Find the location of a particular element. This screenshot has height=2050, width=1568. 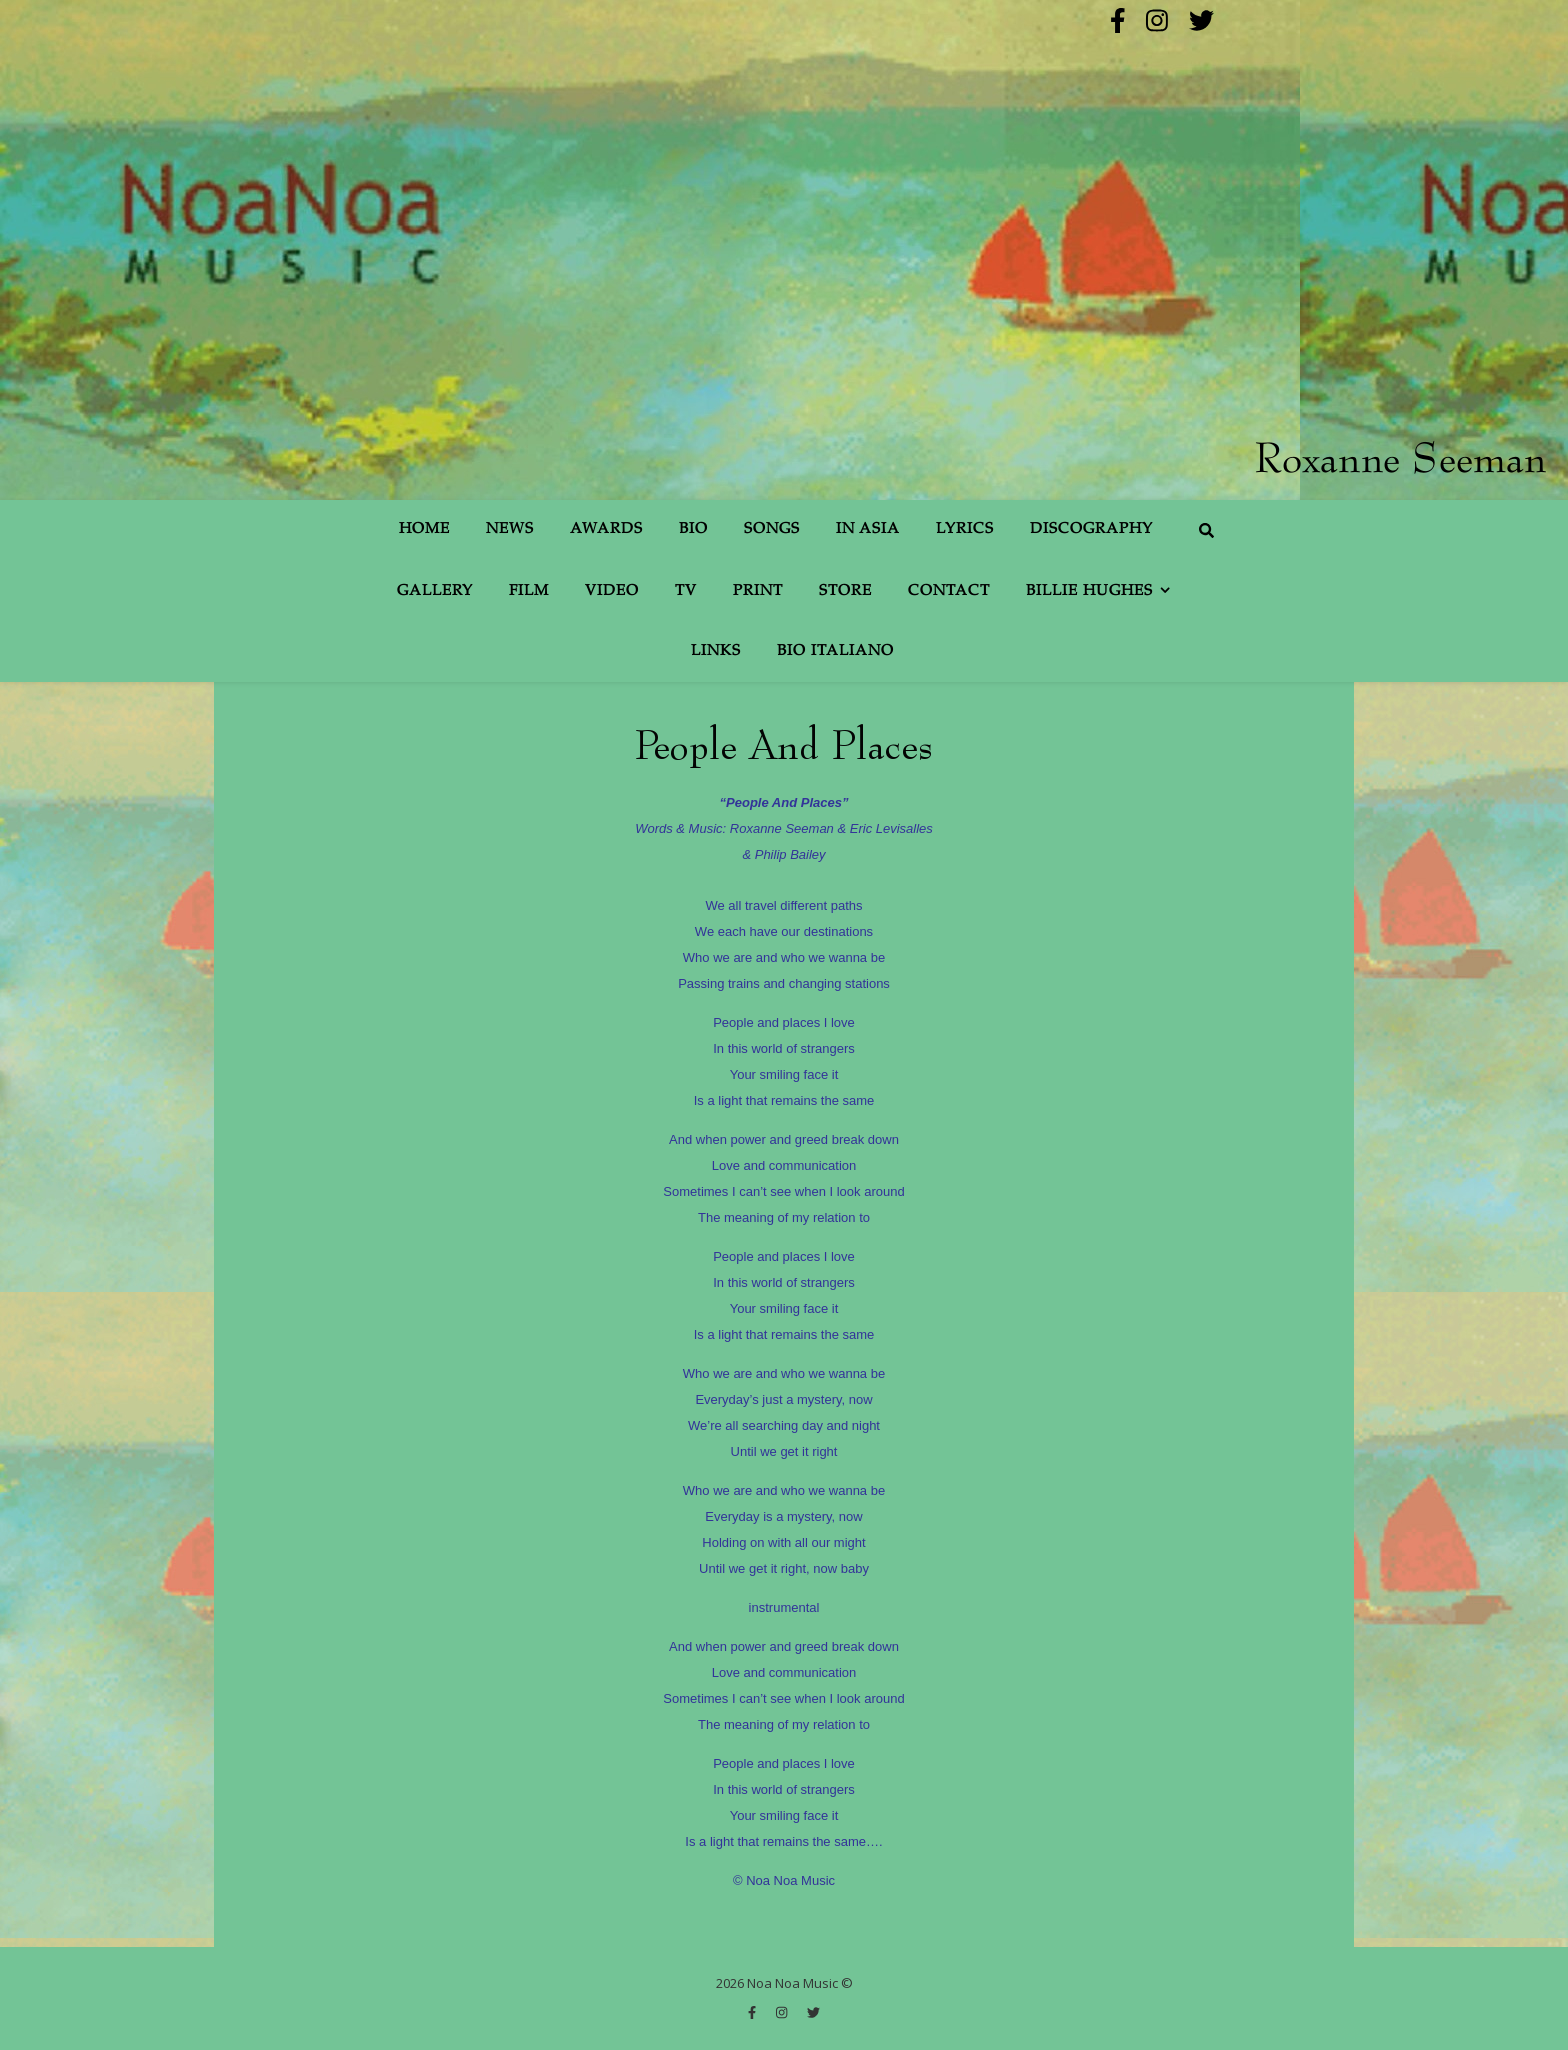

Contact is located at coordinates (949, 591).